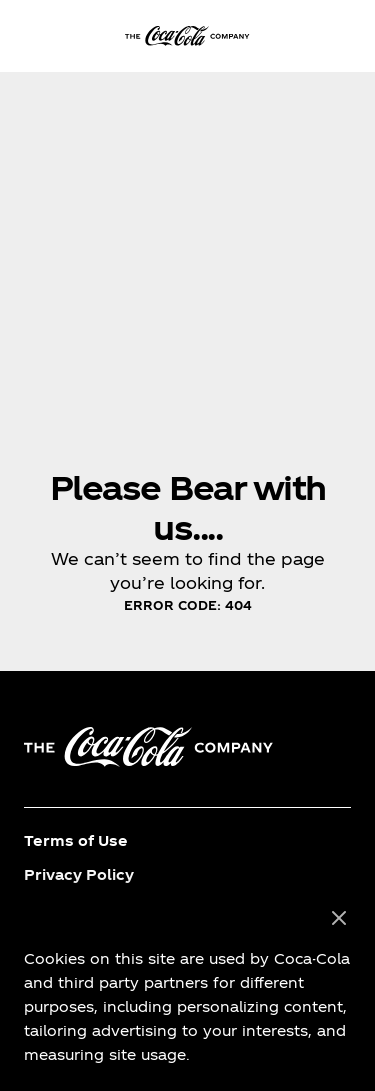 The height and width of the screenshot is (1091, 375). I want to click on [Close], so click(339, 919).